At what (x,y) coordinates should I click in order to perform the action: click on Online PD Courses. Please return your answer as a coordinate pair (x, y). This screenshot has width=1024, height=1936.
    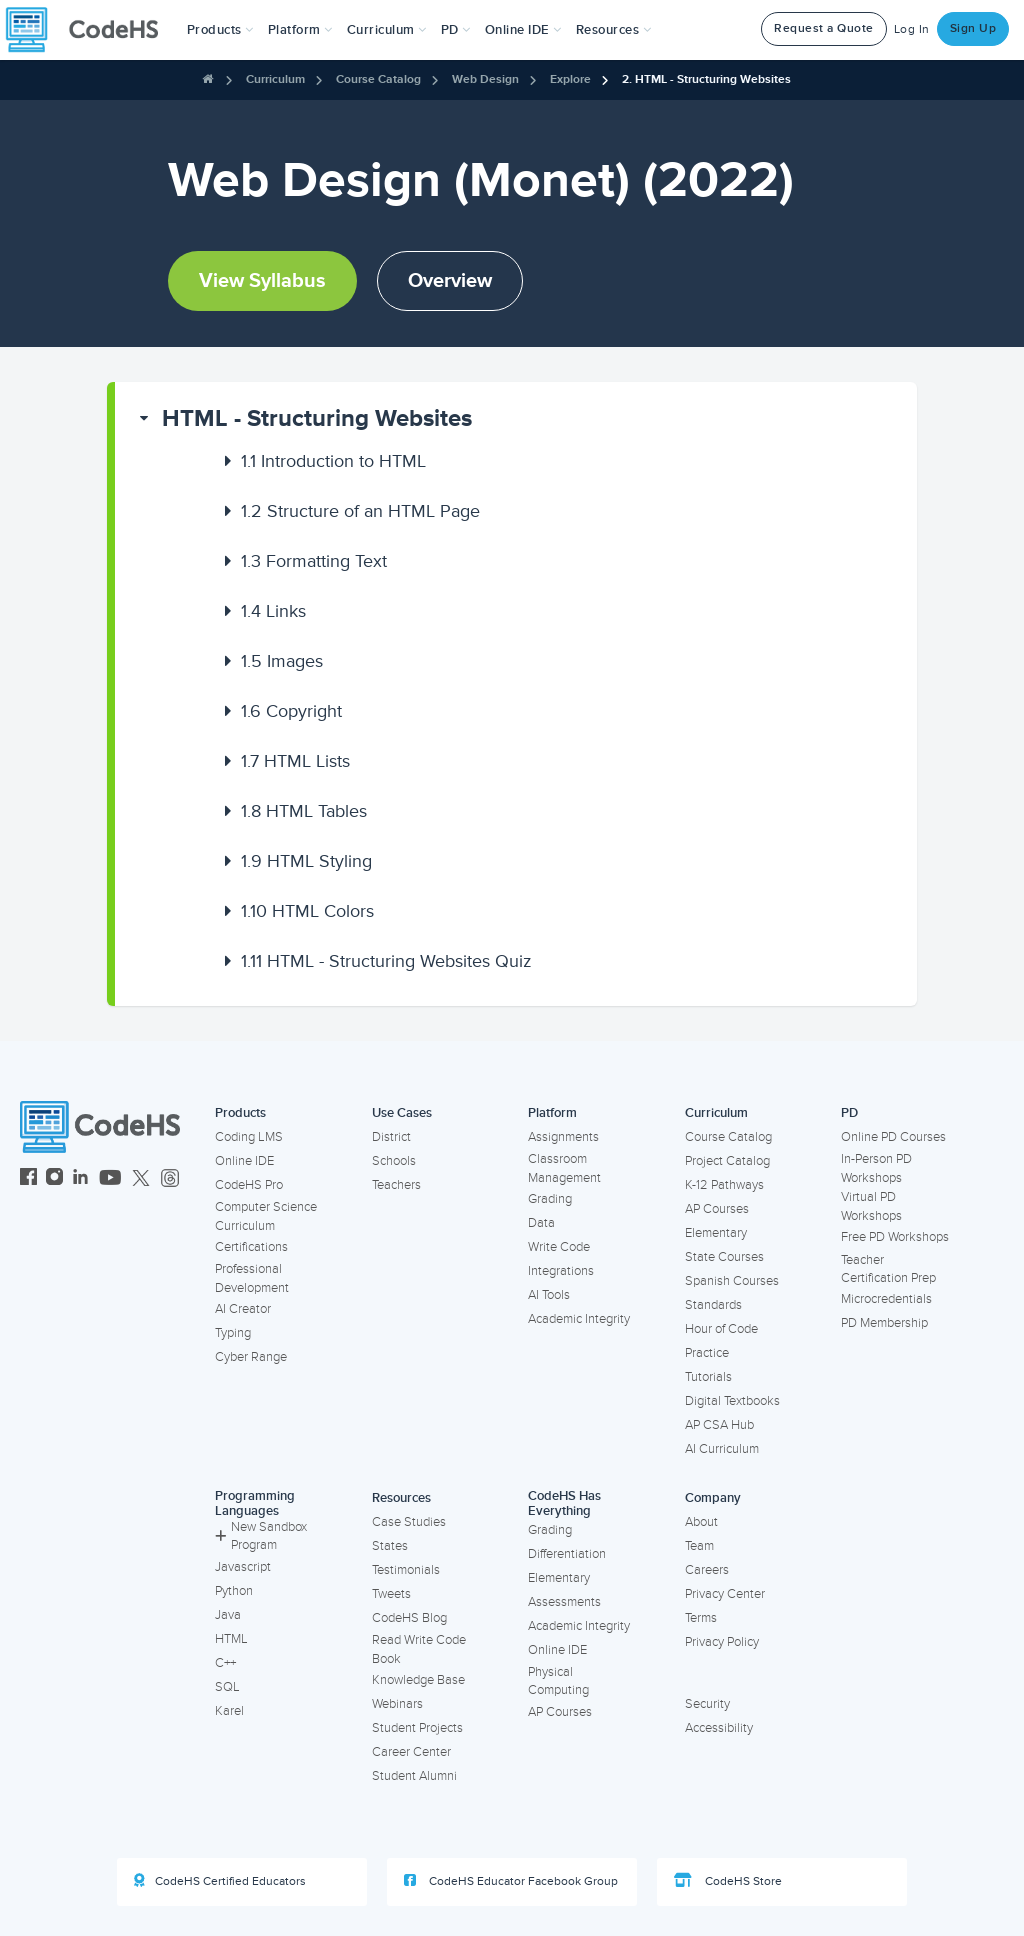
    Looking at the image, I should click on (893, 1137).